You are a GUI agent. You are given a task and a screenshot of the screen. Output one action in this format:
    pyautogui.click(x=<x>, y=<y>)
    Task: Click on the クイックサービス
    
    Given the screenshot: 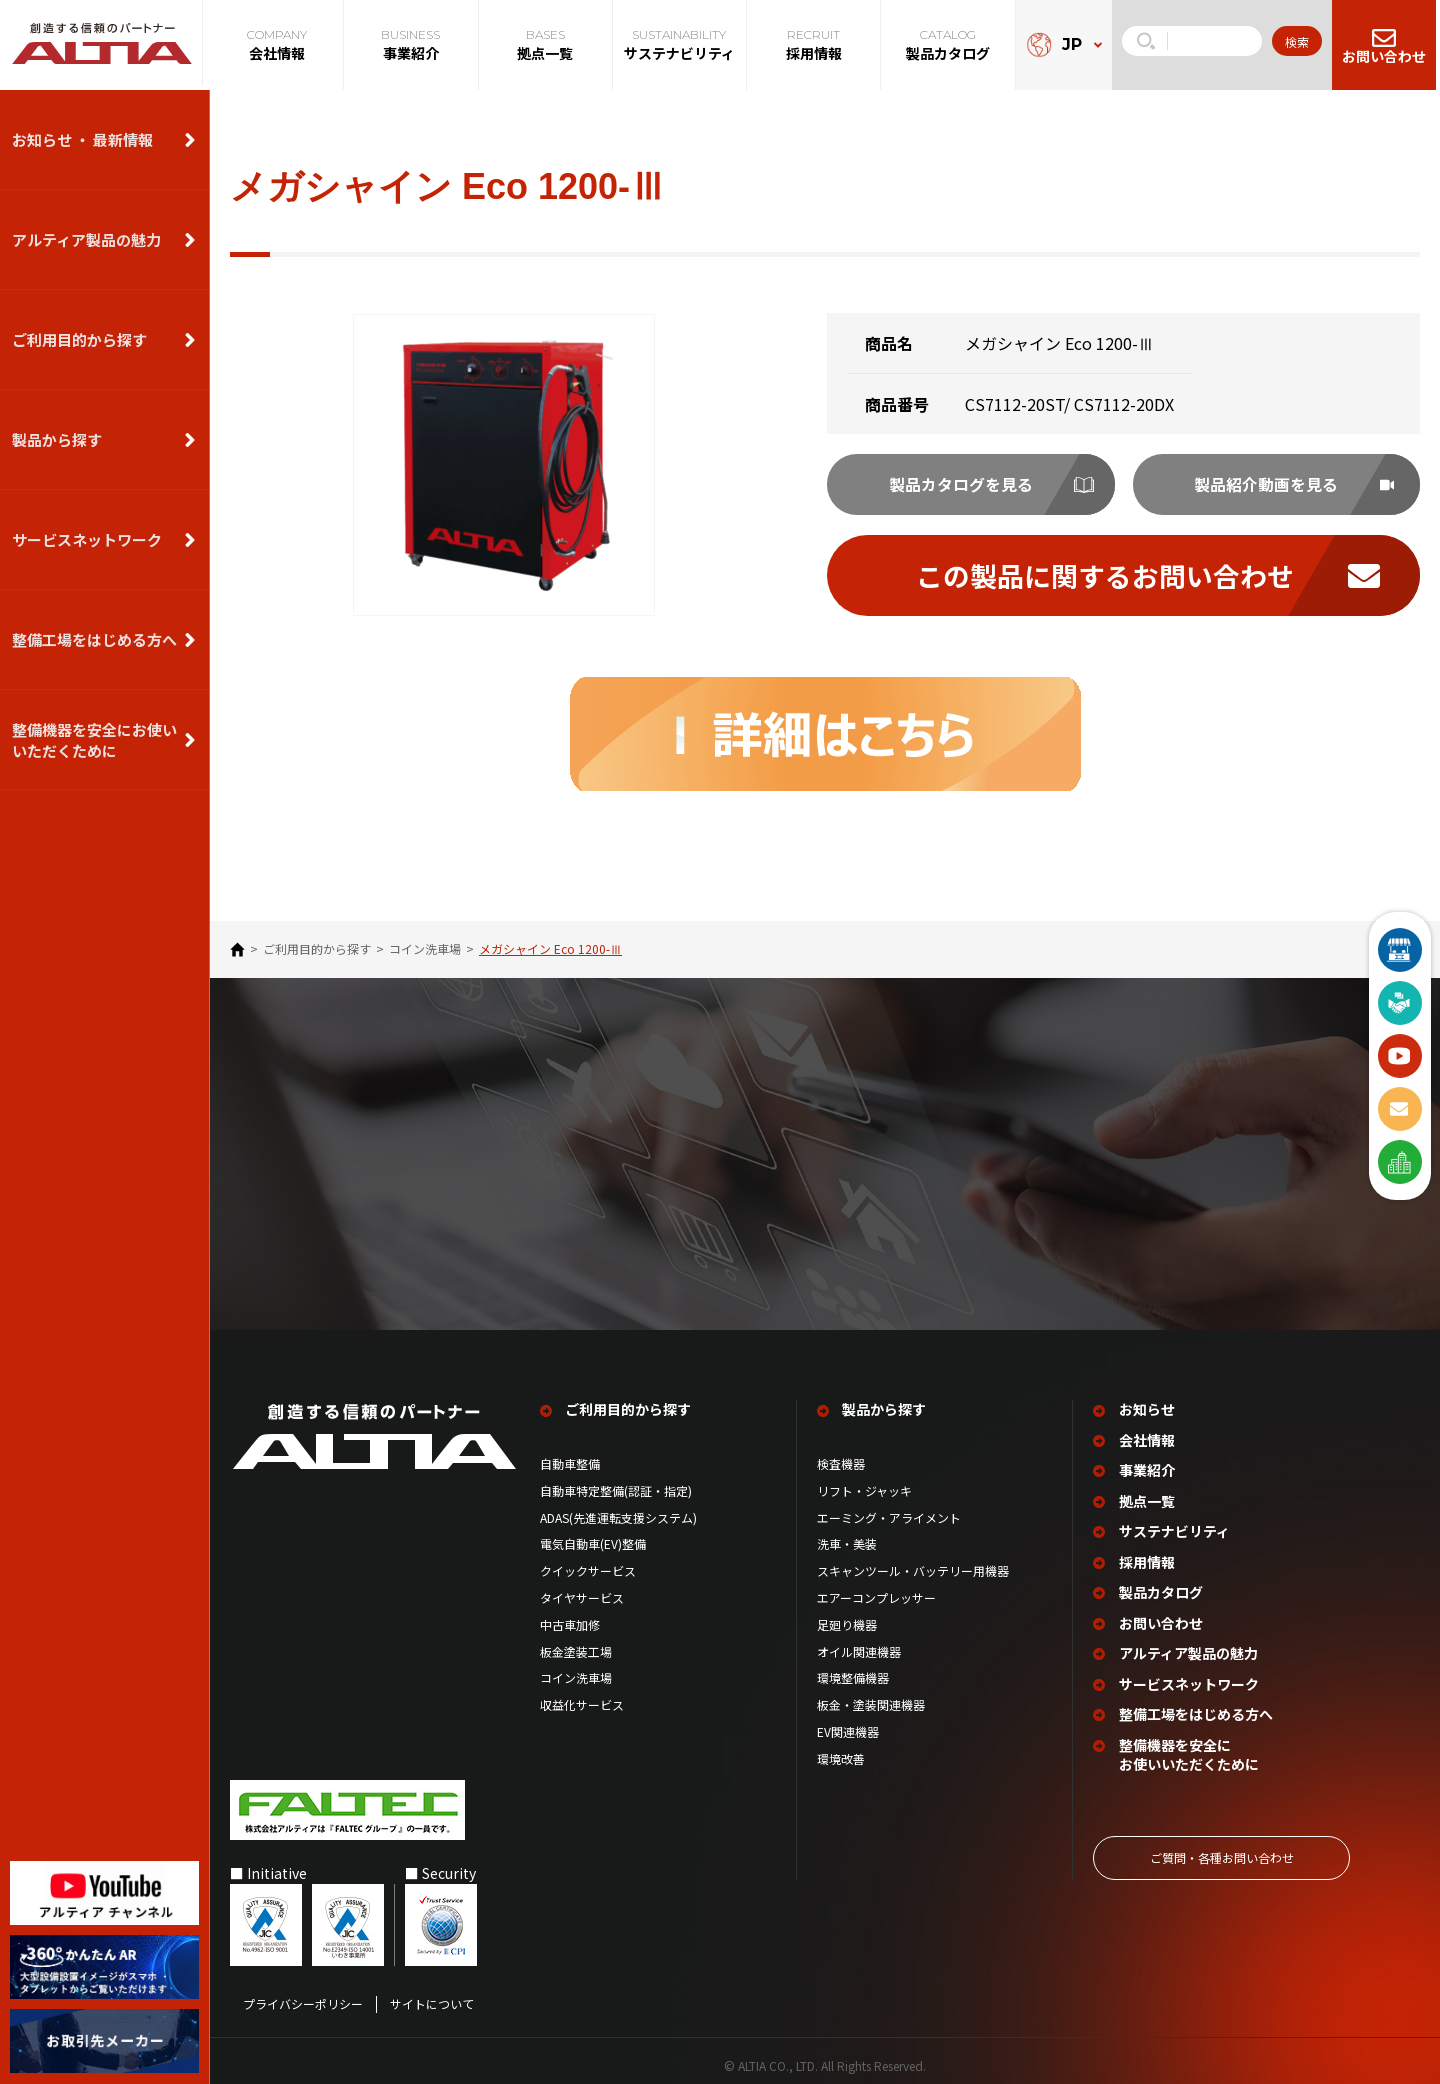 What is the action you would take?
    pyautogui.click(x=588, y=1570)
    